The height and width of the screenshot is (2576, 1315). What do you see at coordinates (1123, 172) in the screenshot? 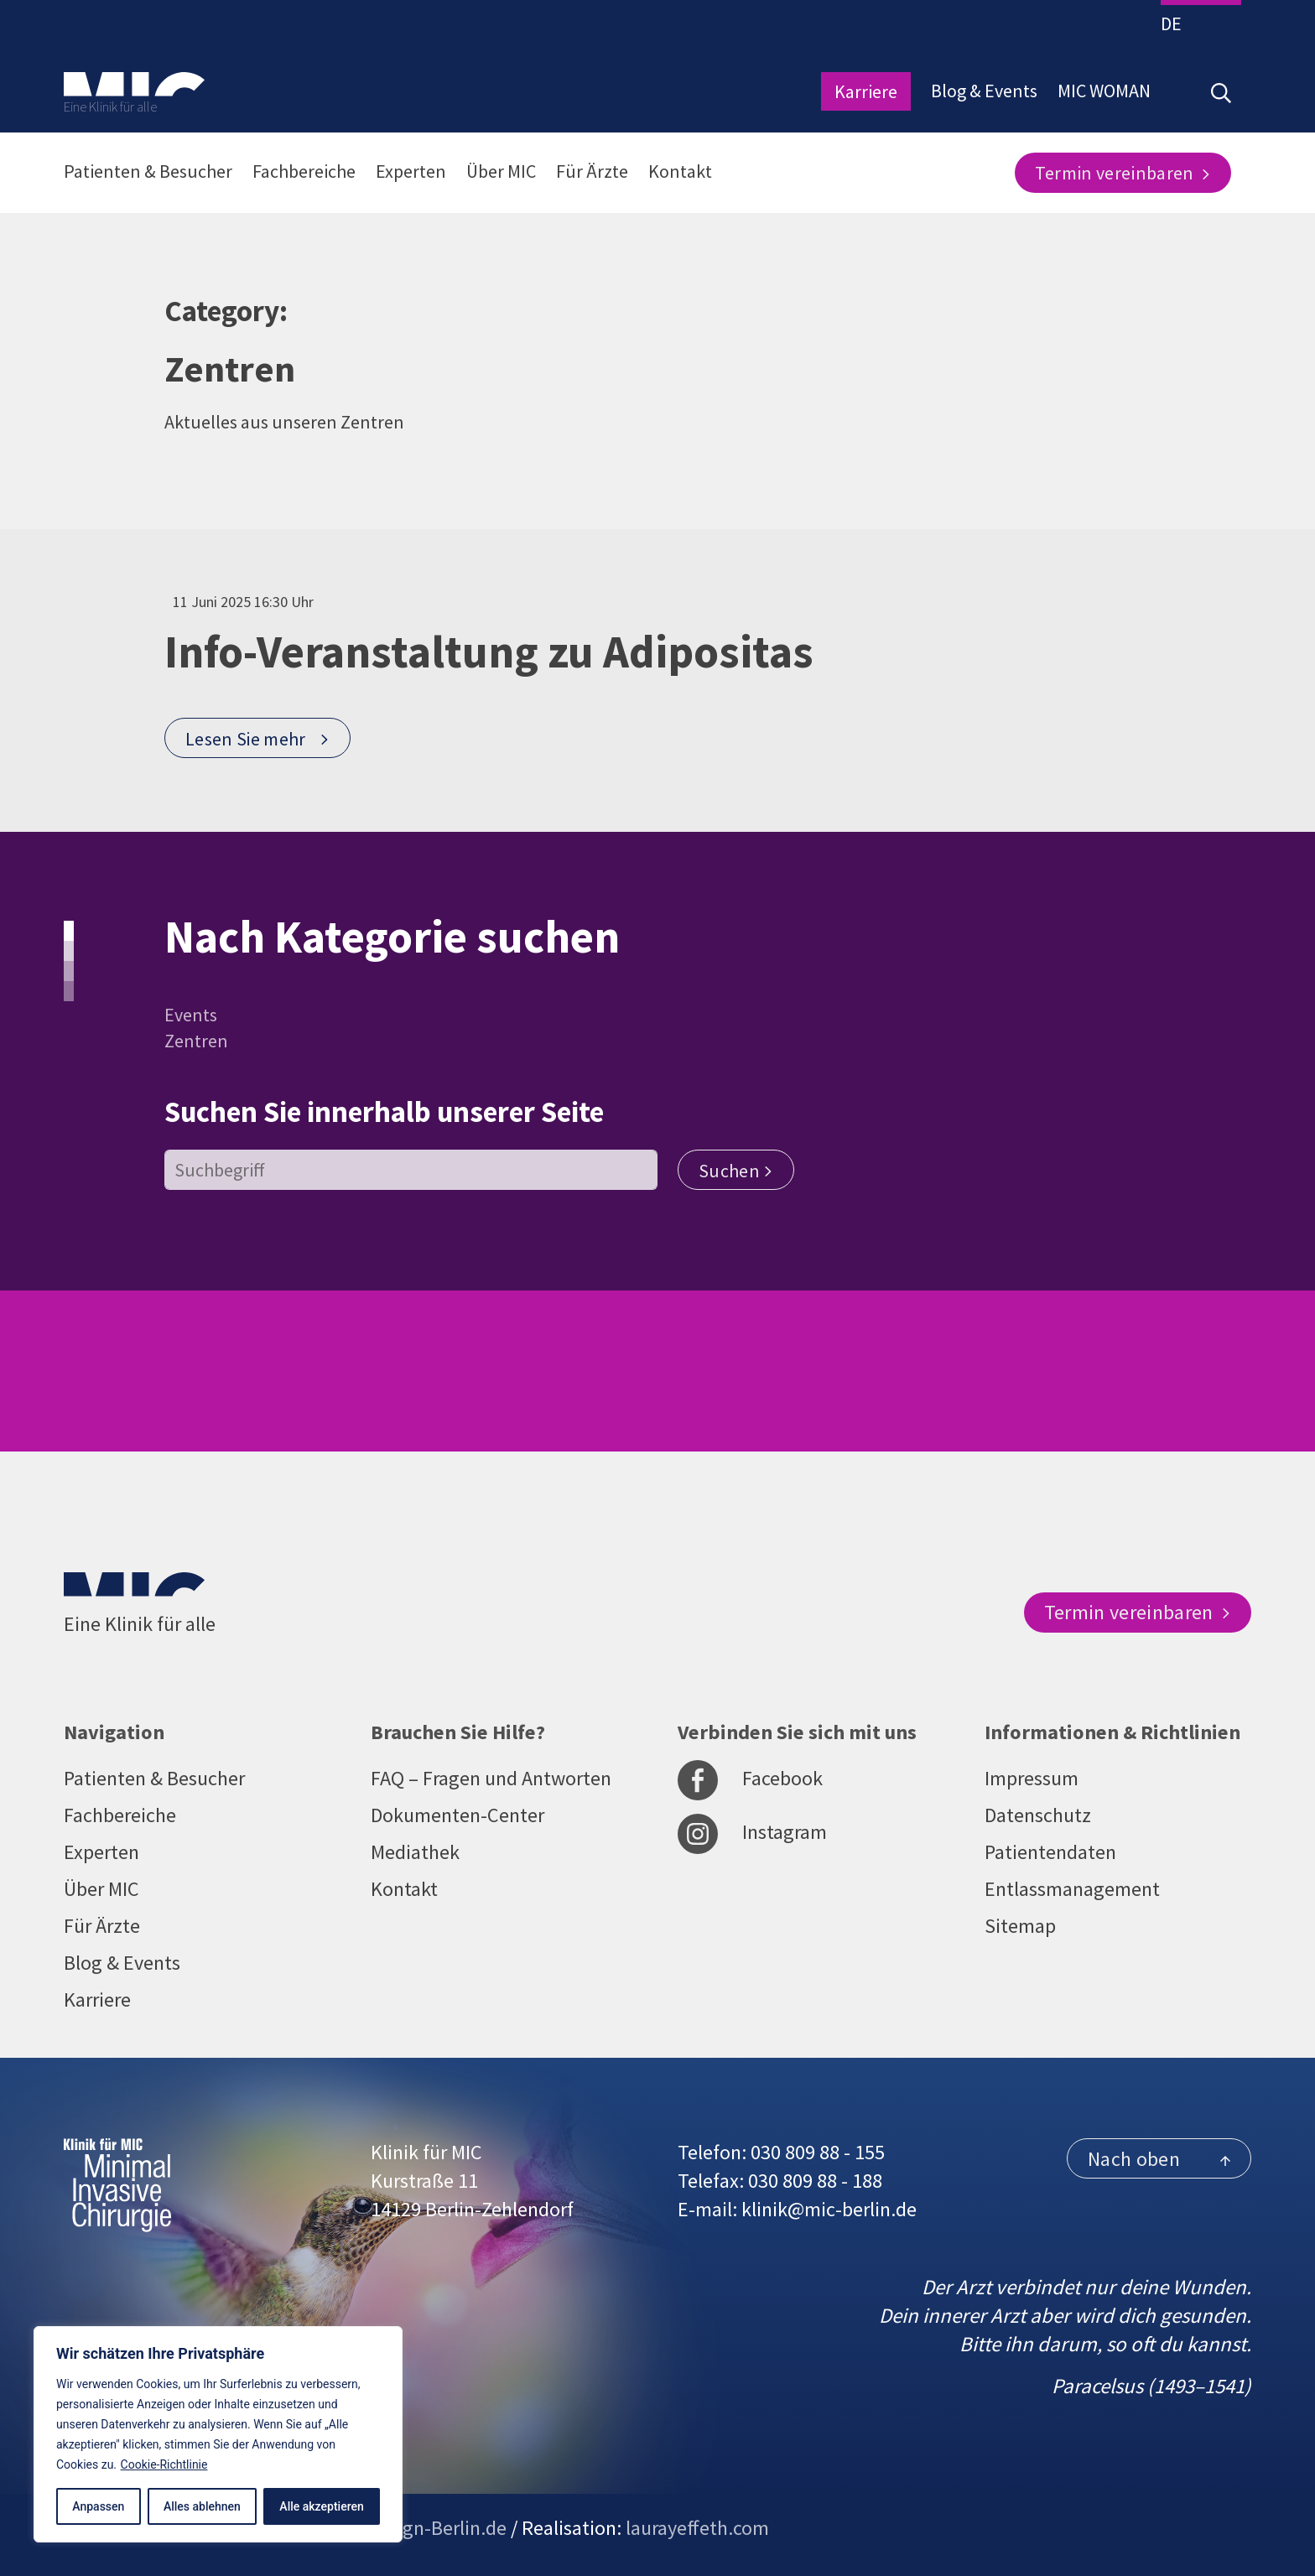
I see `Termin vereinbaren` at bounding box center [1123, 172].